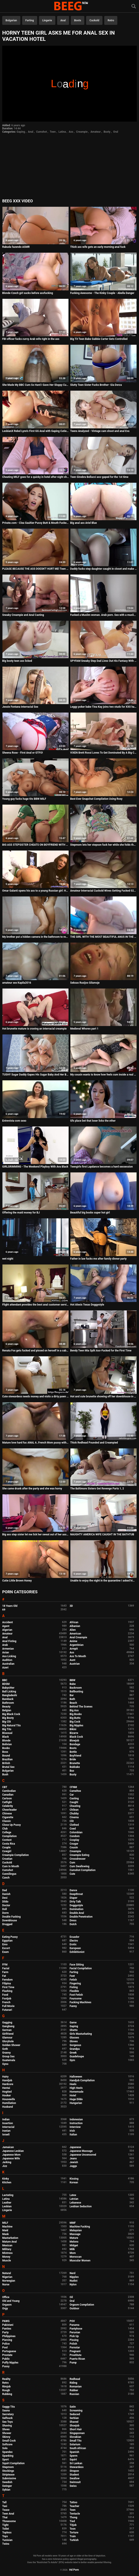 This screenshot has height=2576, width=139. Describe the element at coordinates (71, 131) in the screenshot. I see `Ass` at that location.